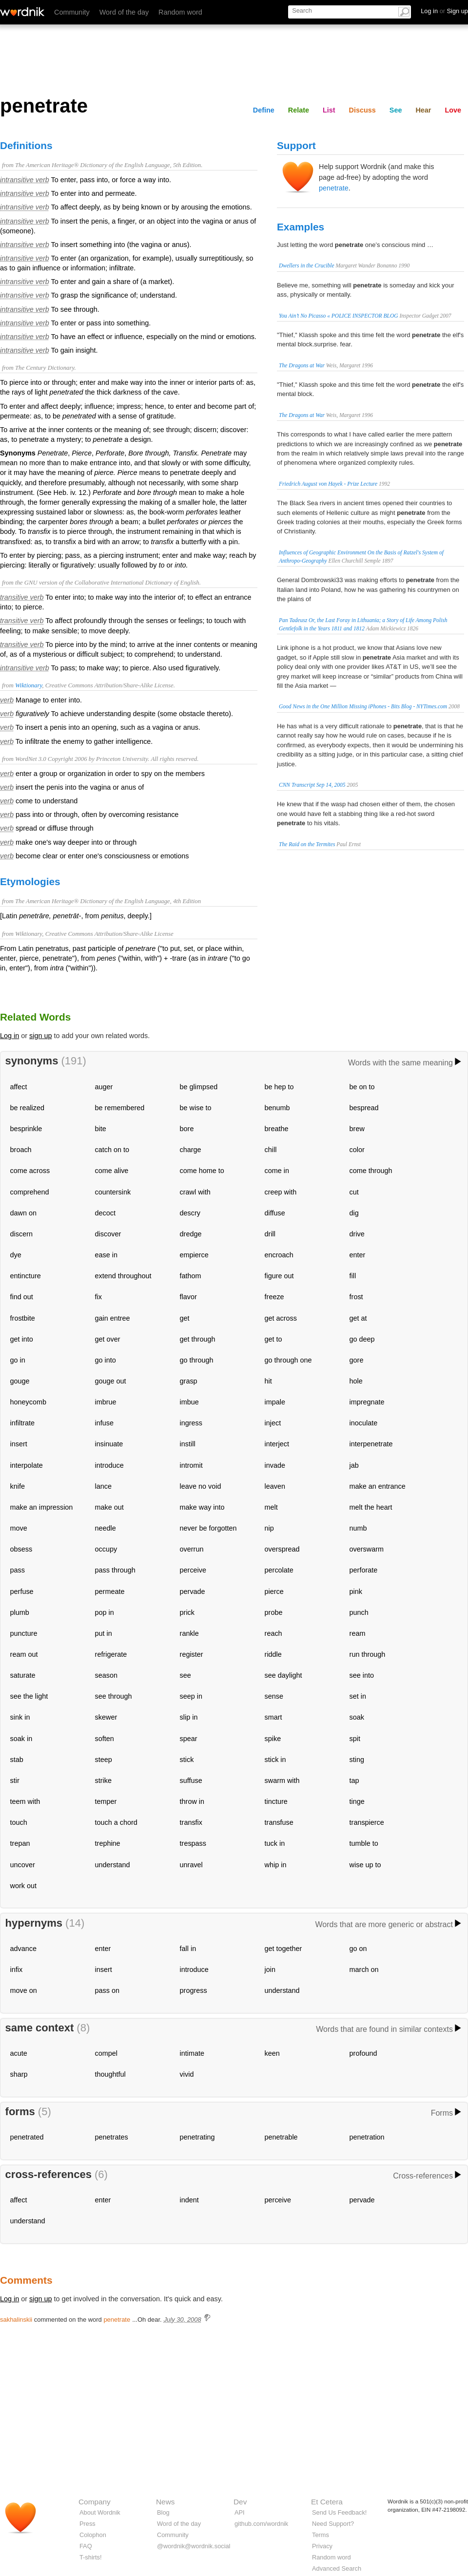  What do you see at coordinates (359, 1612) in the screenshot?
I see `punch` at bounding box center [359, 1612].